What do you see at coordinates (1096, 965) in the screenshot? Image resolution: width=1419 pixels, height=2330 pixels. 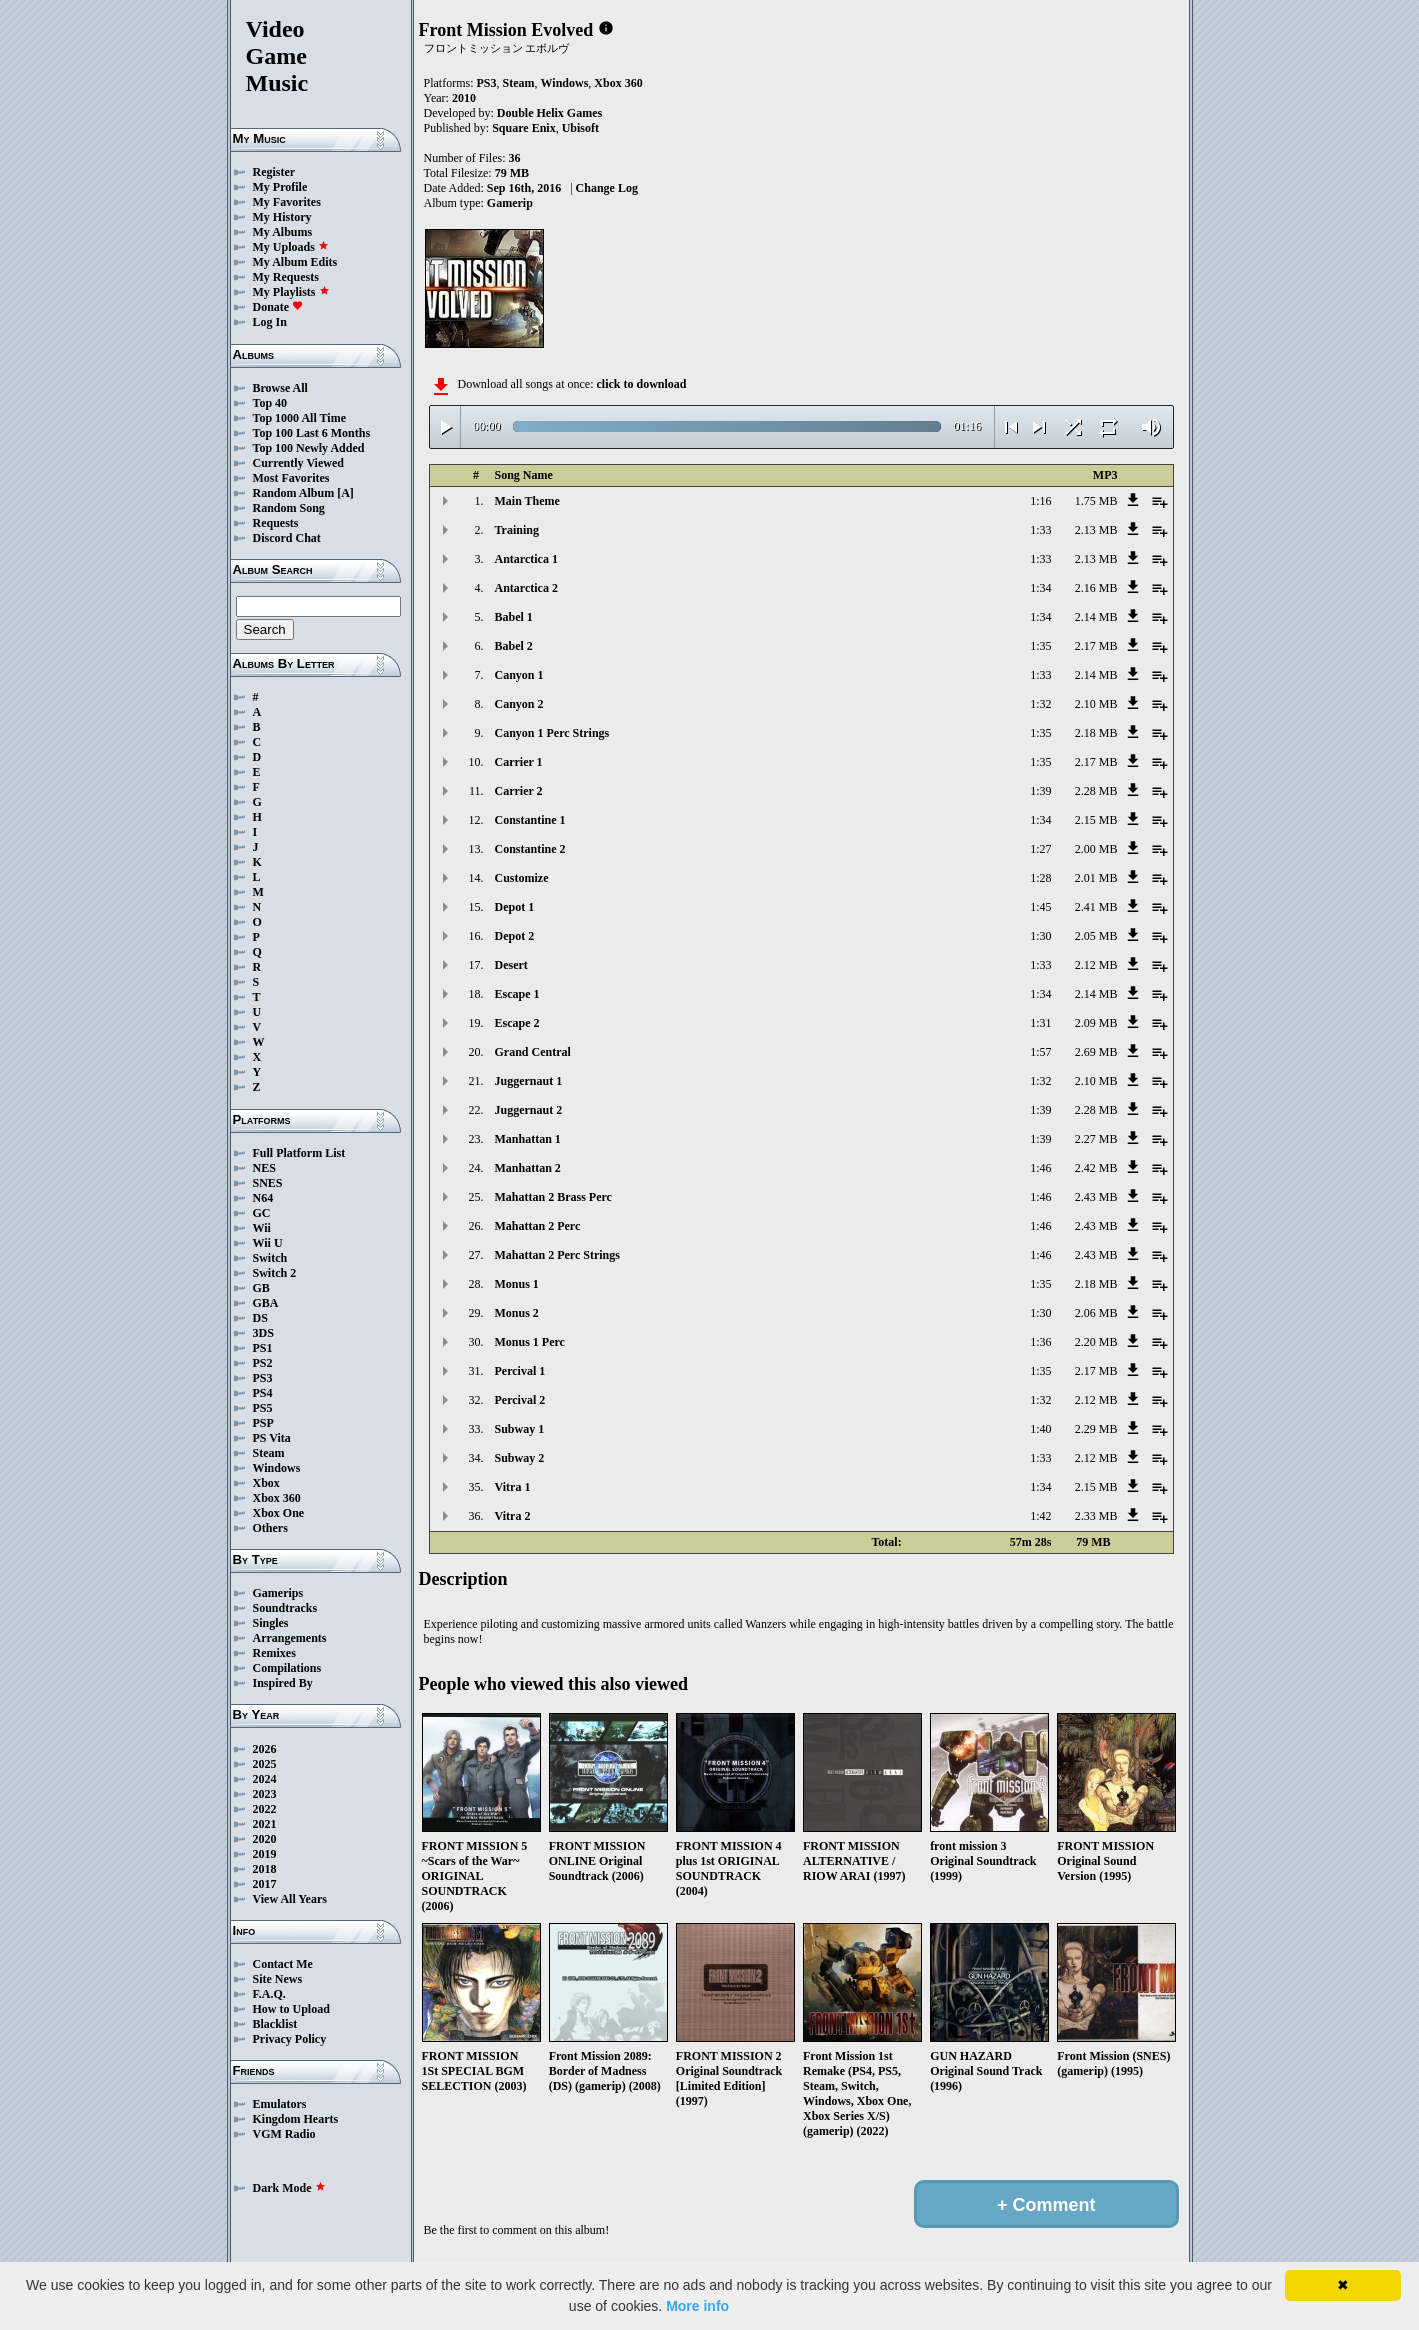 I see `2.12 MB` at bounding box center [1096, 965].